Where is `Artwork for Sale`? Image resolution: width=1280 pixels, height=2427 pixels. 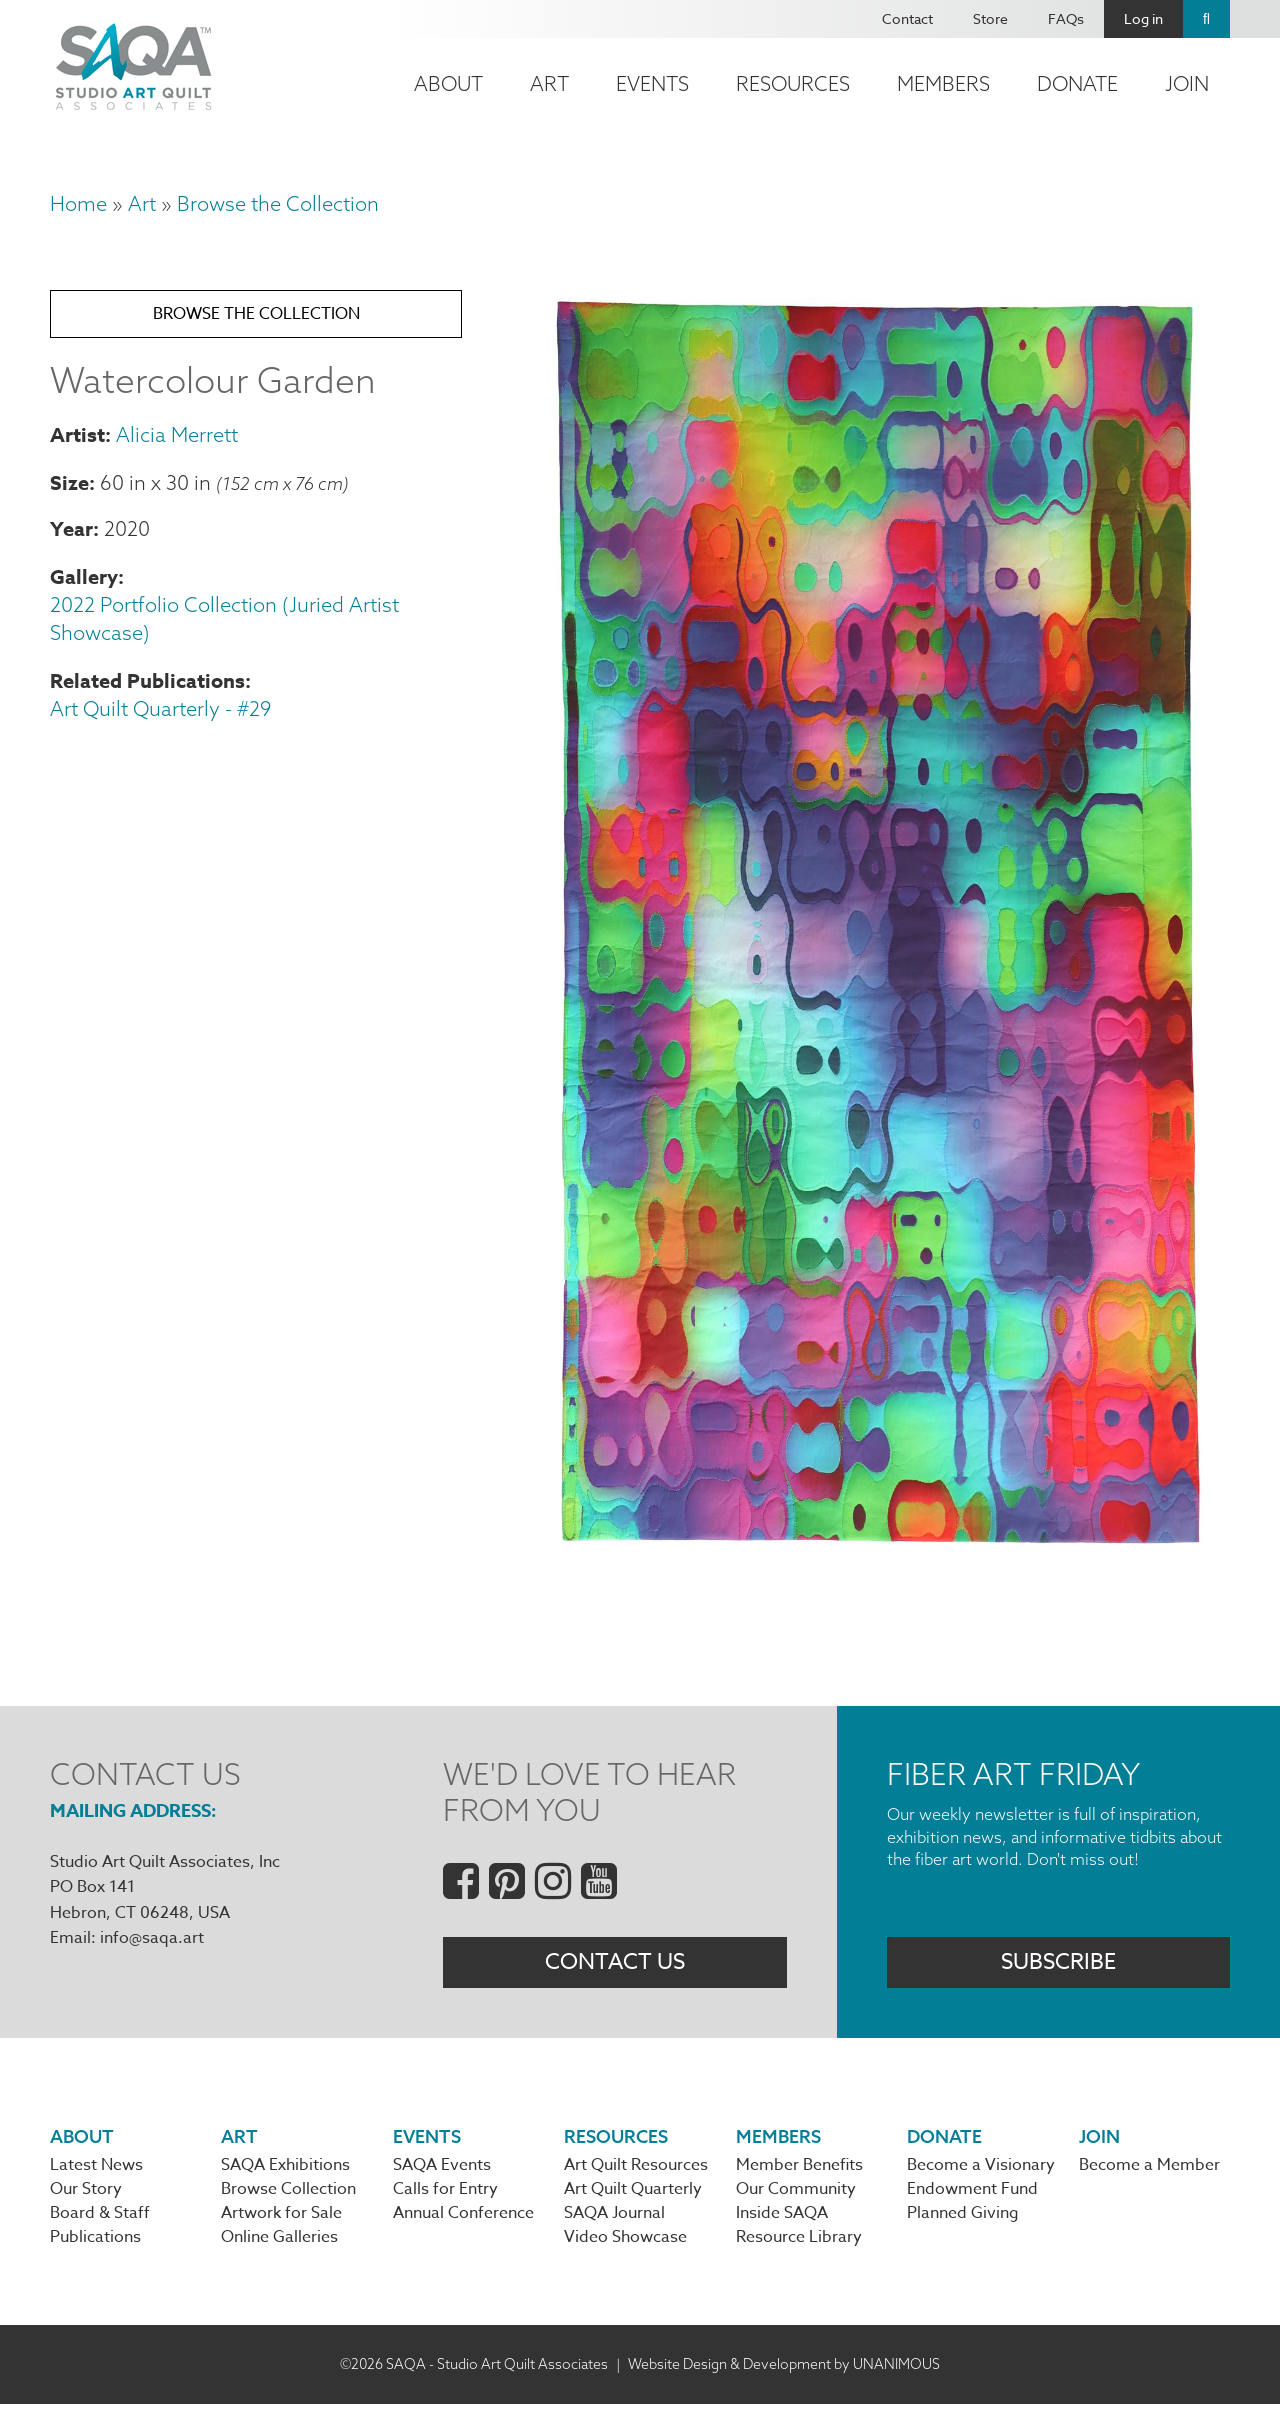
Artwork for Sale is located at coordinates (281, 2233).